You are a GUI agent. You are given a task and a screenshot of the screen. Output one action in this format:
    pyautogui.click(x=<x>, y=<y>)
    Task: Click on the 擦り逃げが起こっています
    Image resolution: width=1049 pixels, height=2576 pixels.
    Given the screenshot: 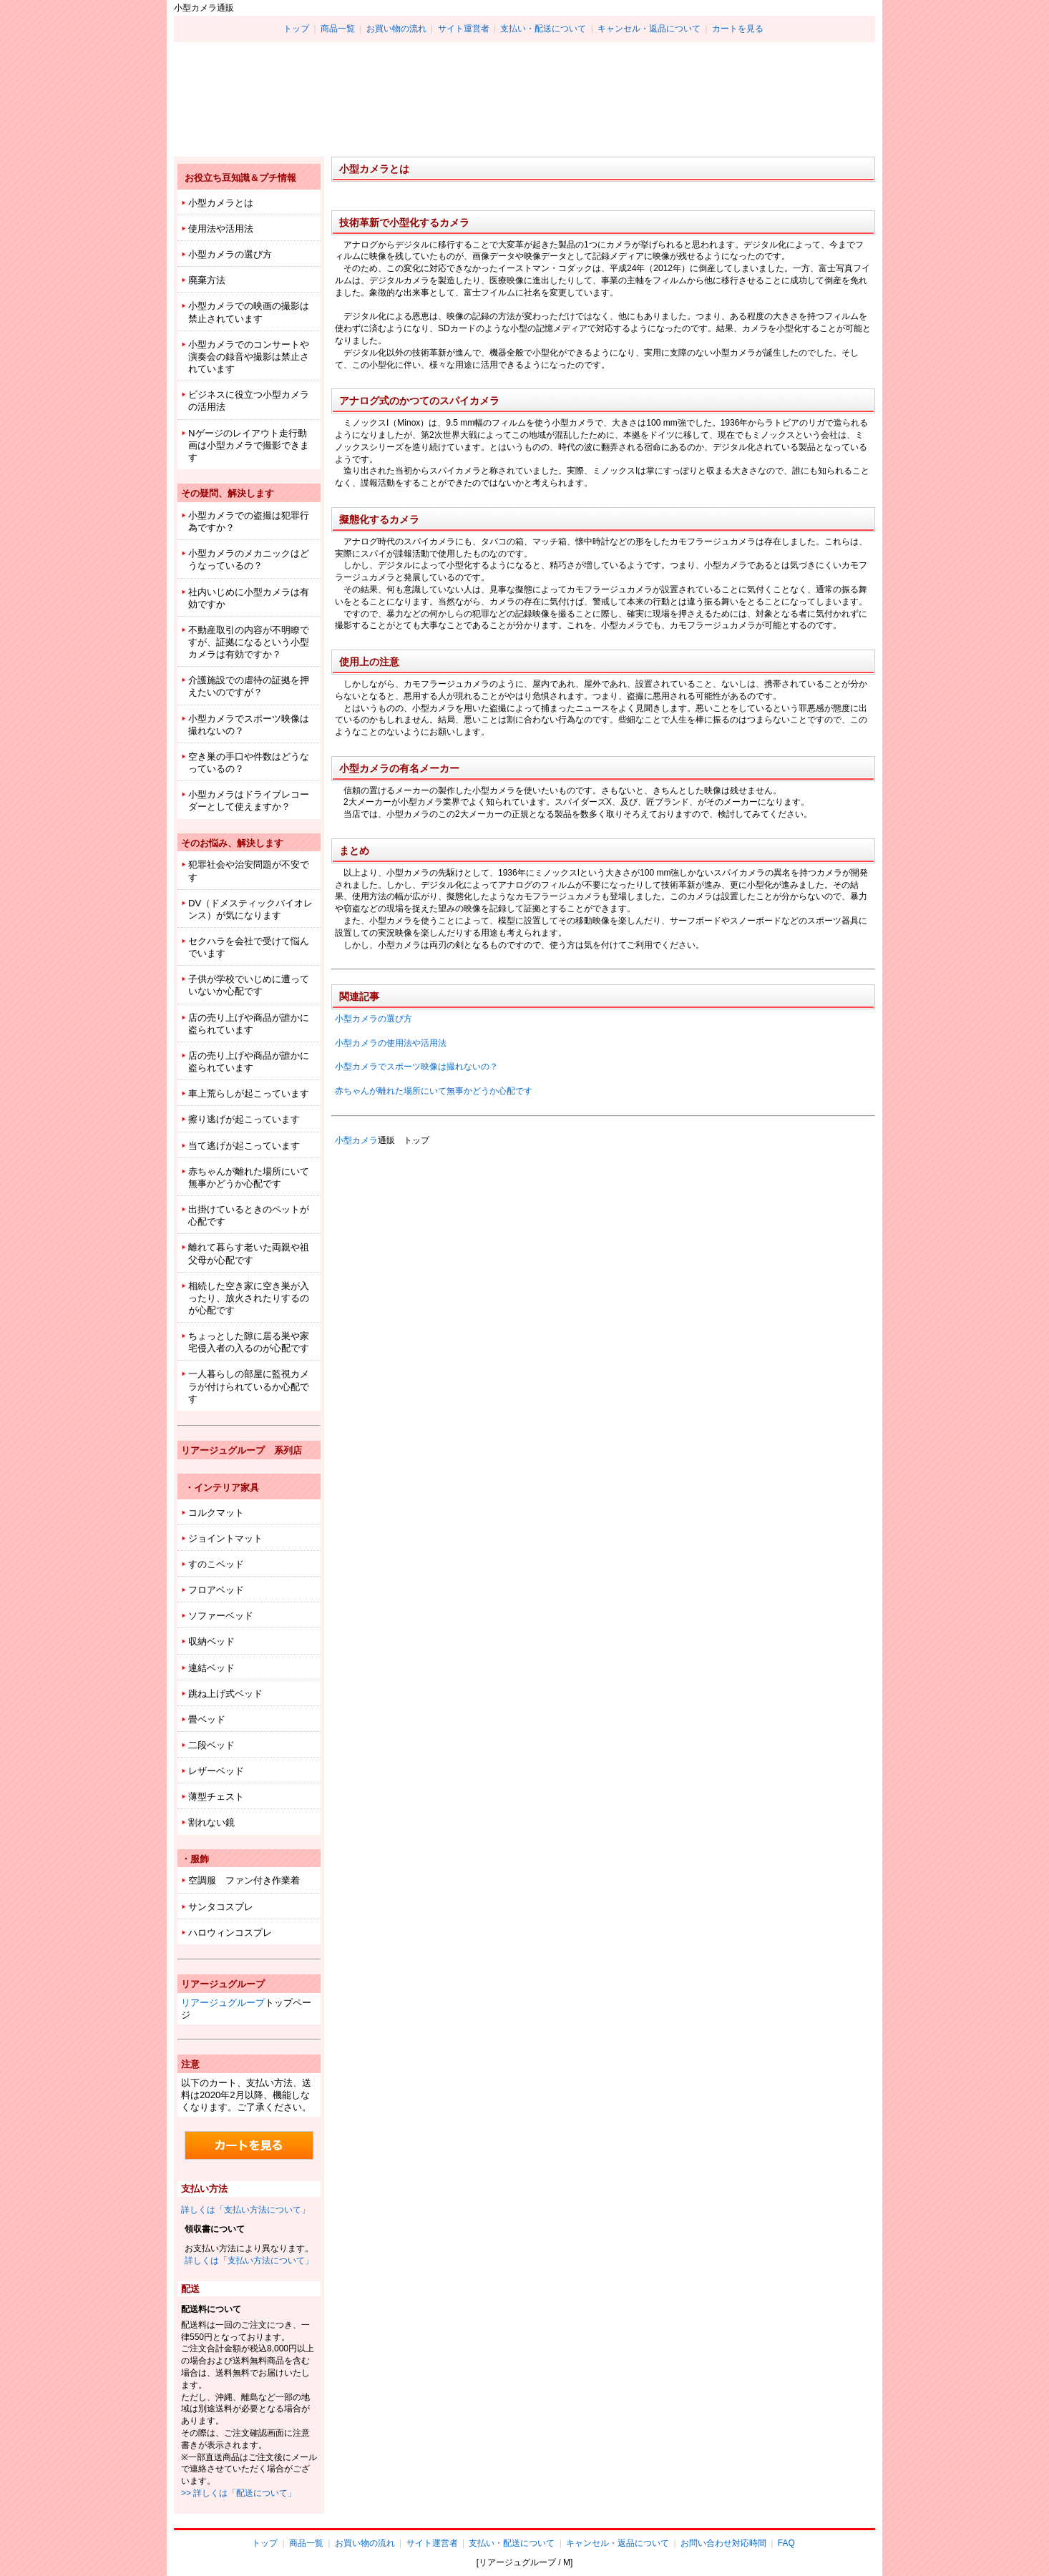 What is the action you would take?
    pyautogui.click(x=244, y=1119)
    